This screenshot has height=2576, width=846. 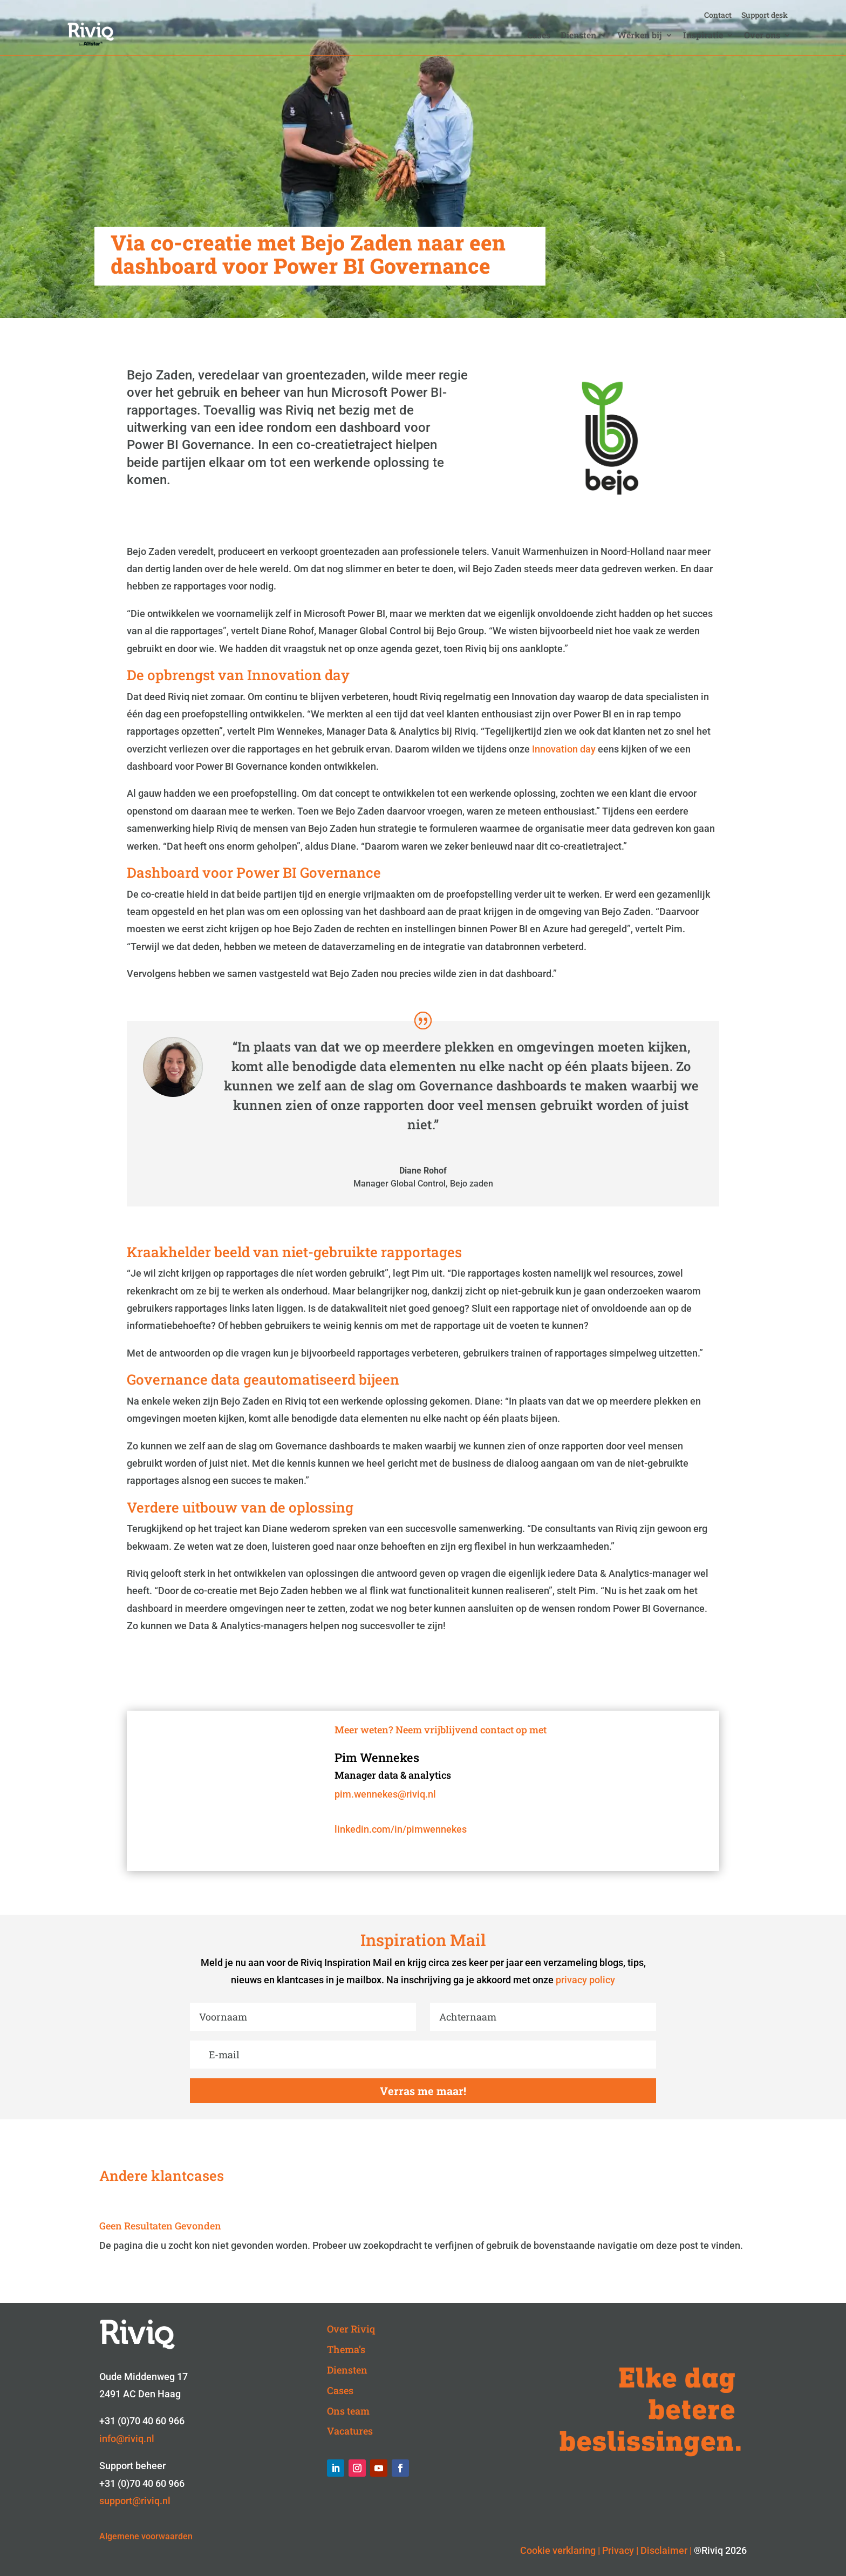 I want to click on Support desk, so click(x=764, y=15).